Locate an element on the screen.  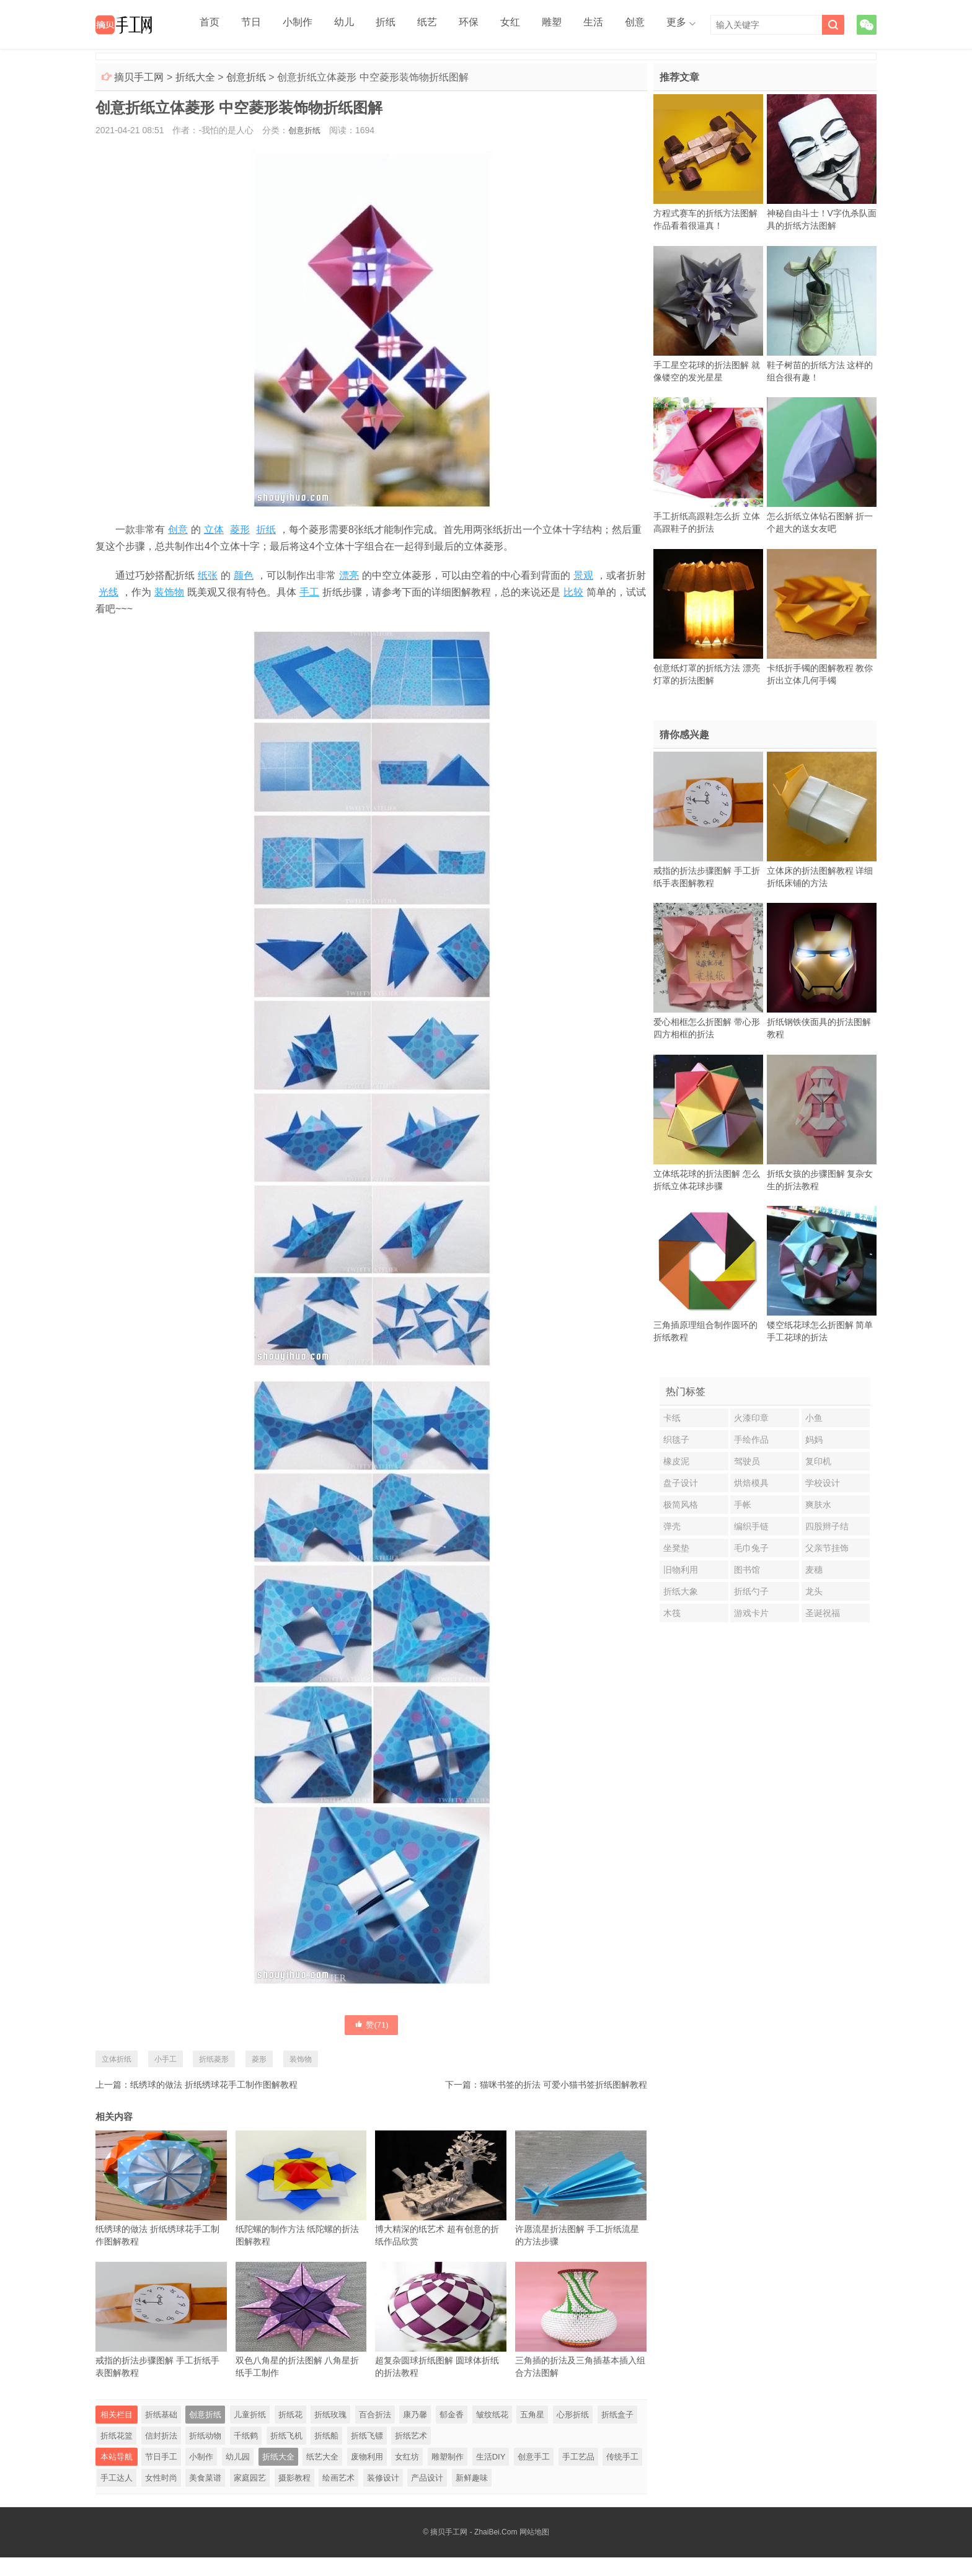
赞() is located at coordinates (371, 2024).